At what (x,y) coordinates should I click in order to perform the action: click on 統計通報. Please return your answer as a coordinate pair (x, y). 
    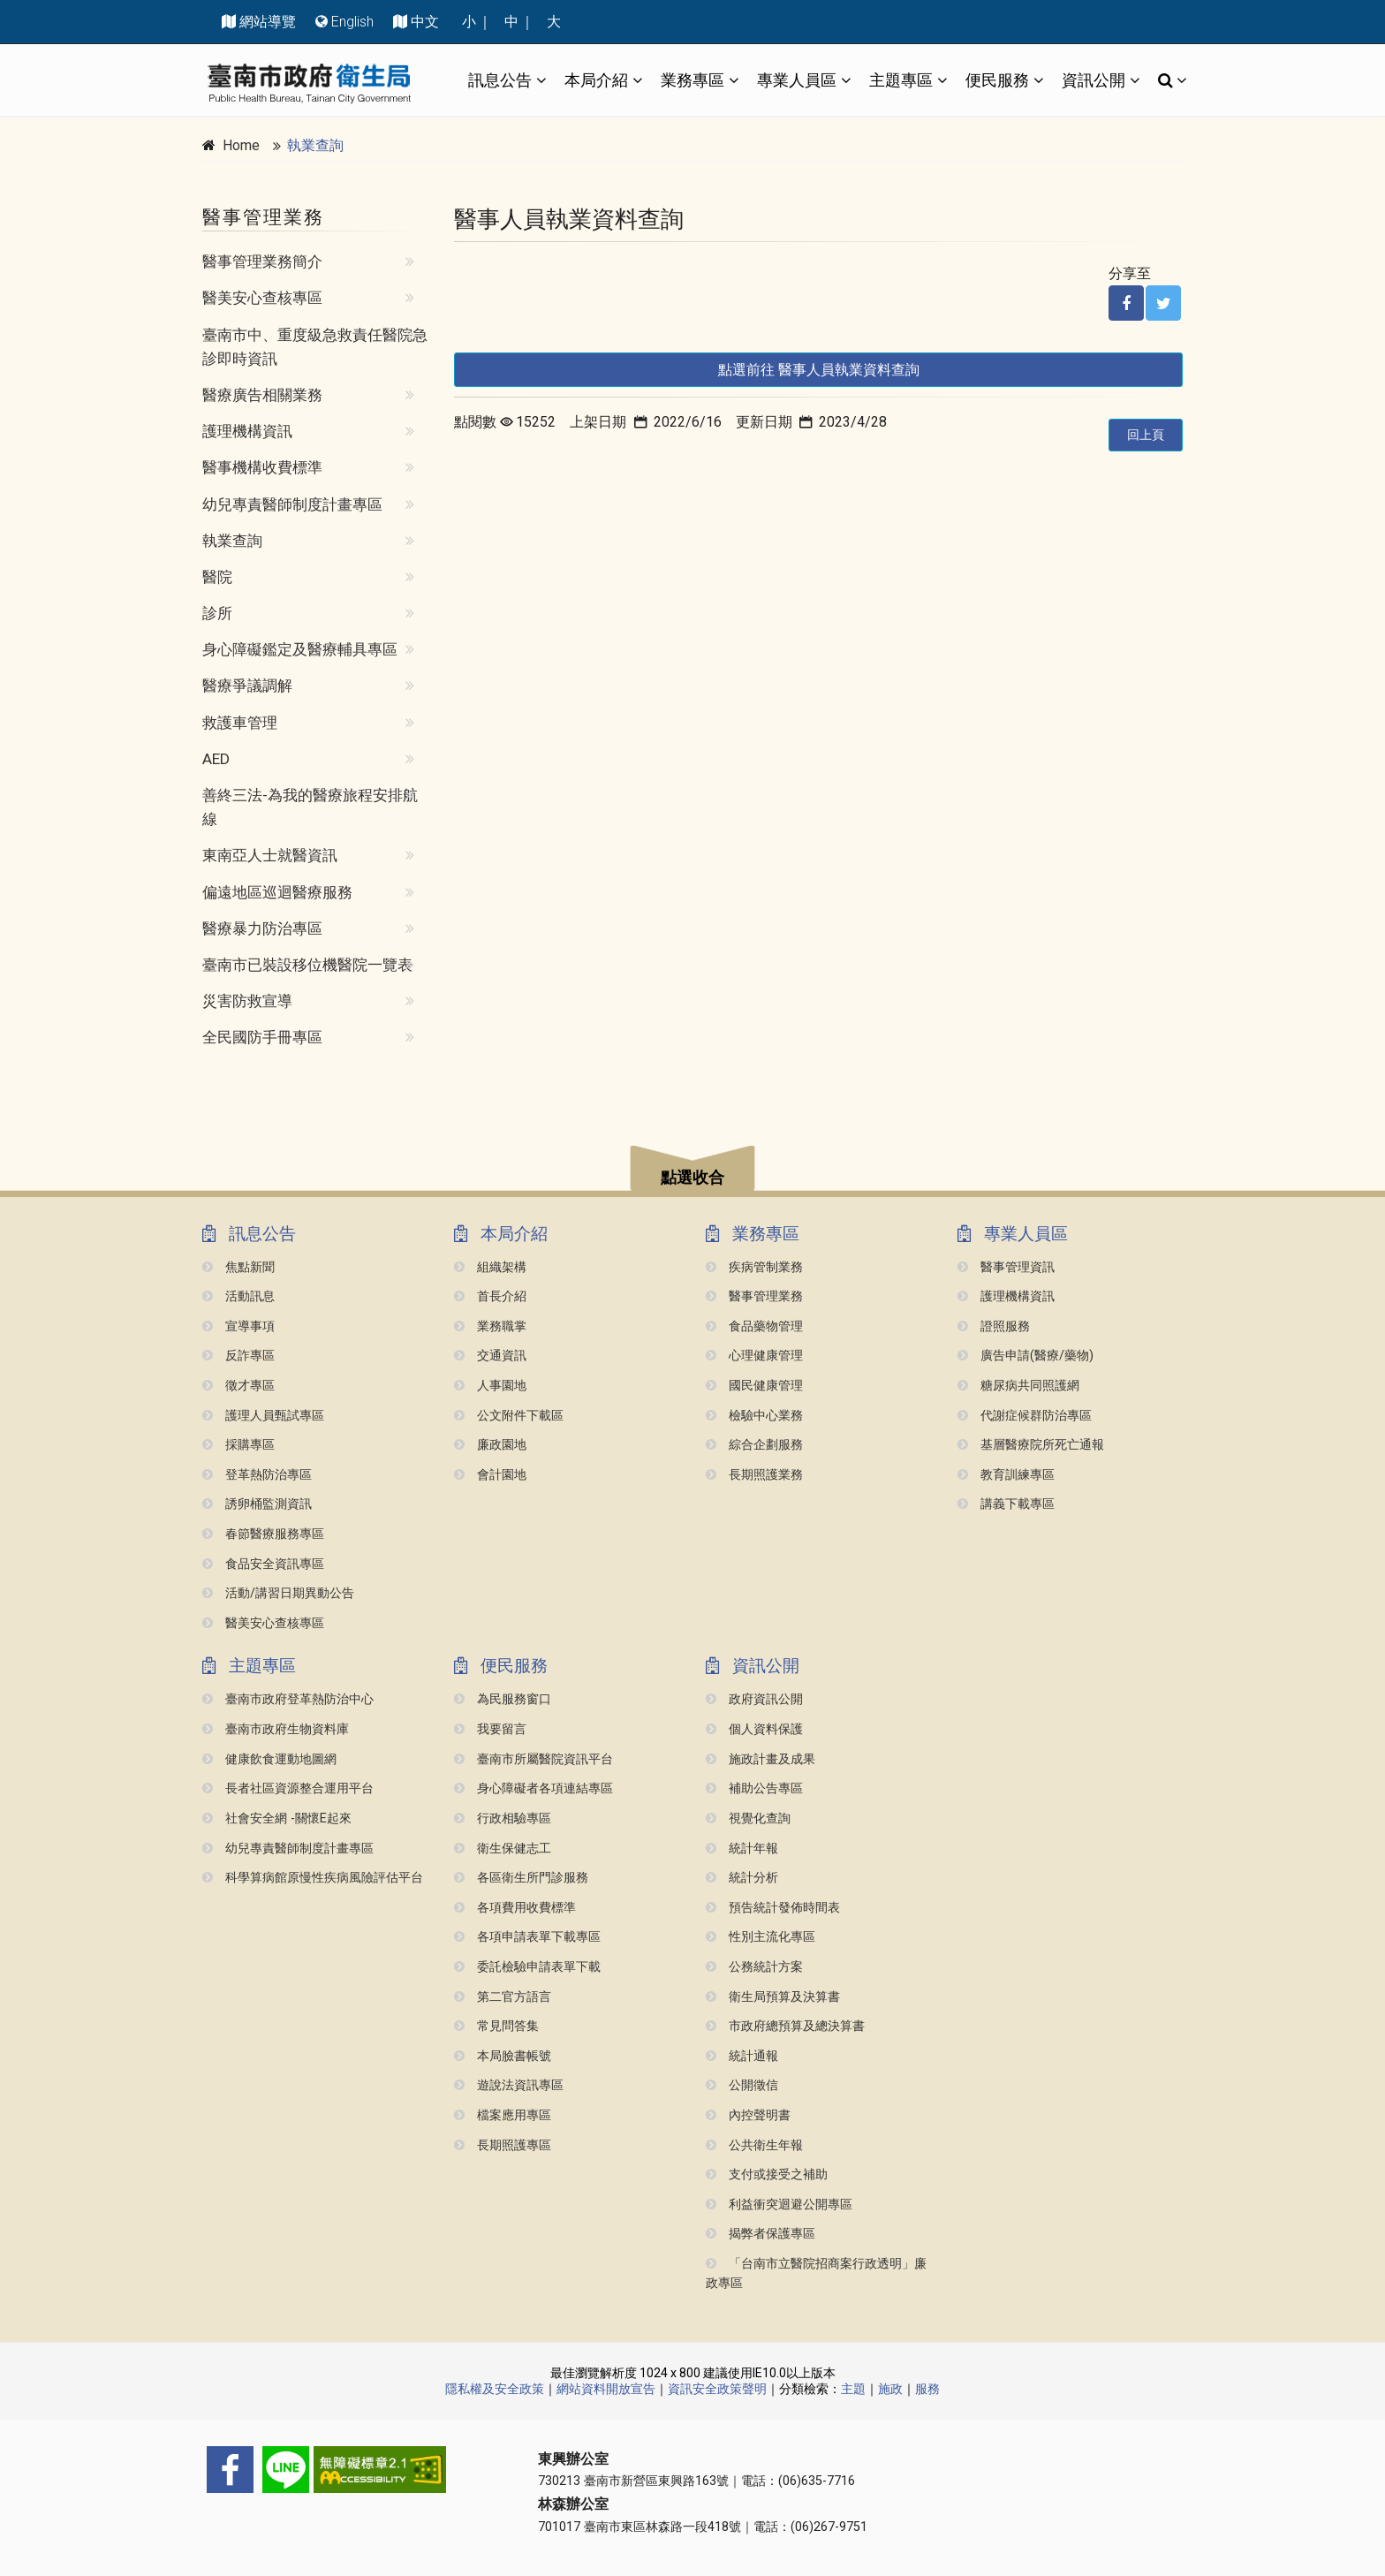
    Looking at the image, I should click on (742, 2056).